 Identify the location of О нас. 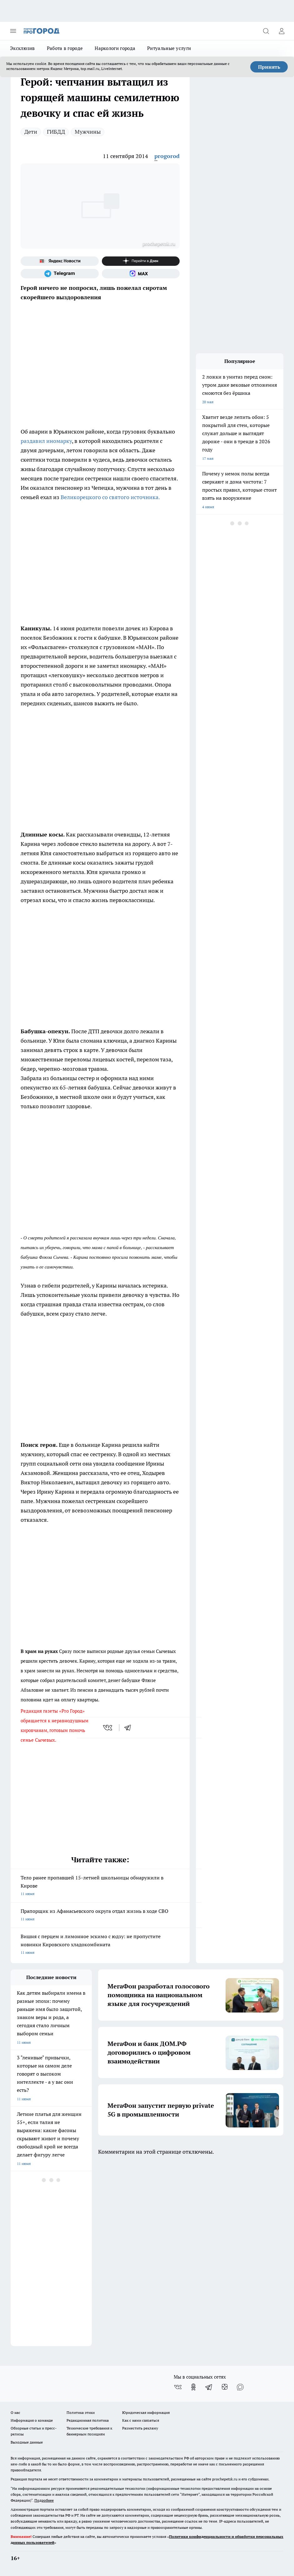
(15, 2412).